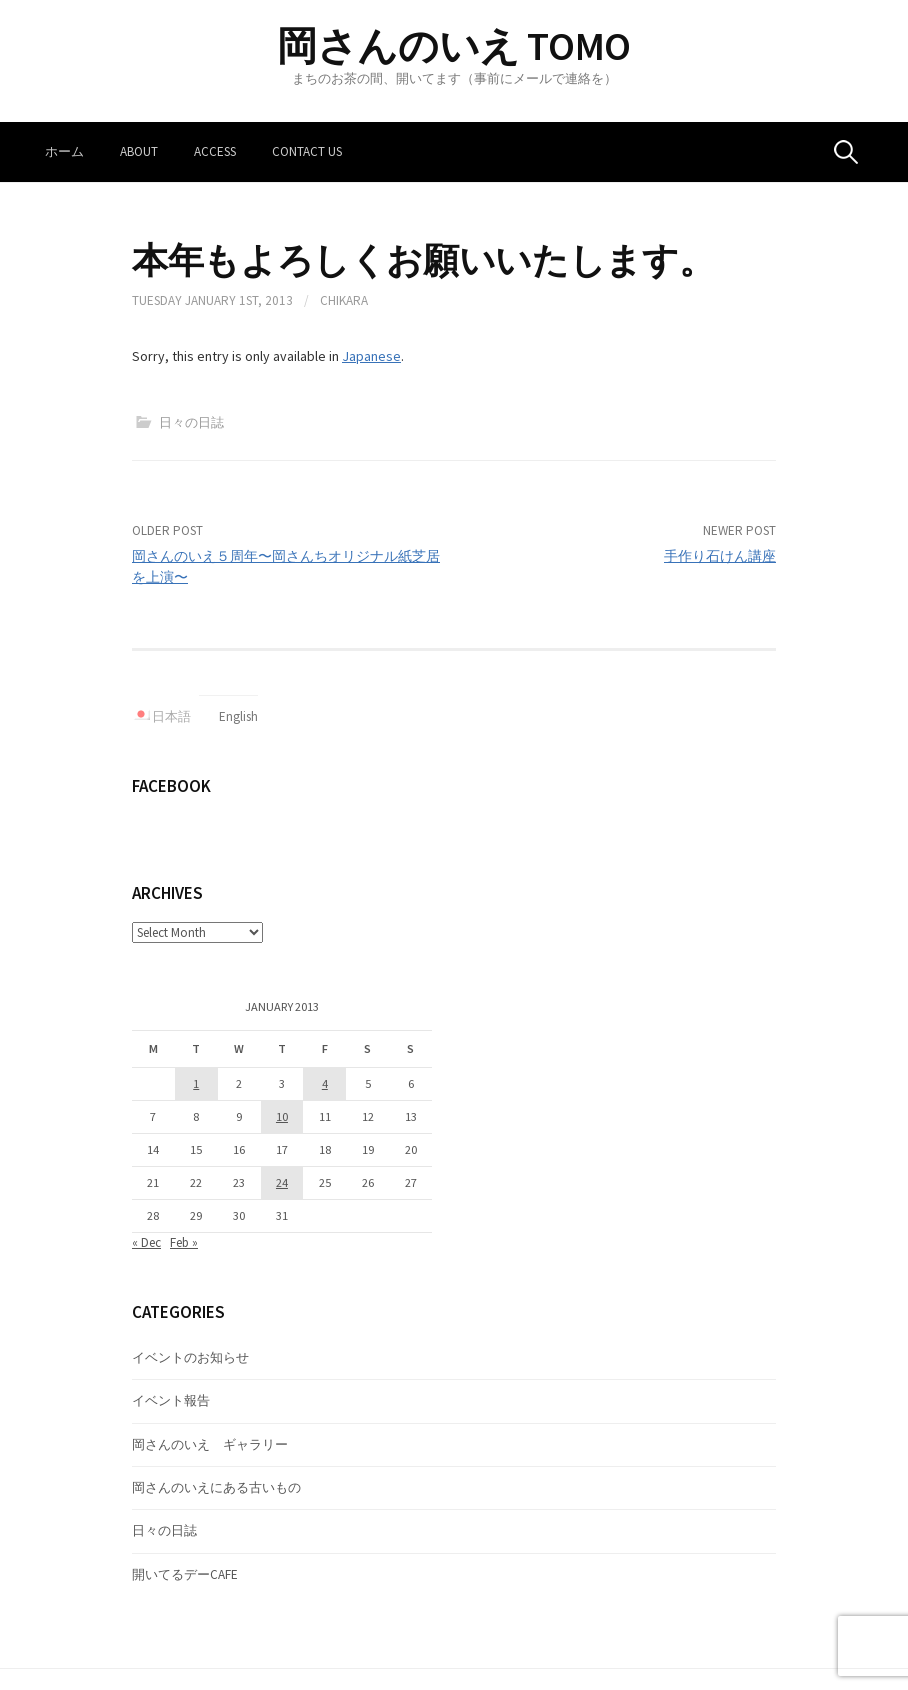  I want to click on Feb », so click(184, 1242).